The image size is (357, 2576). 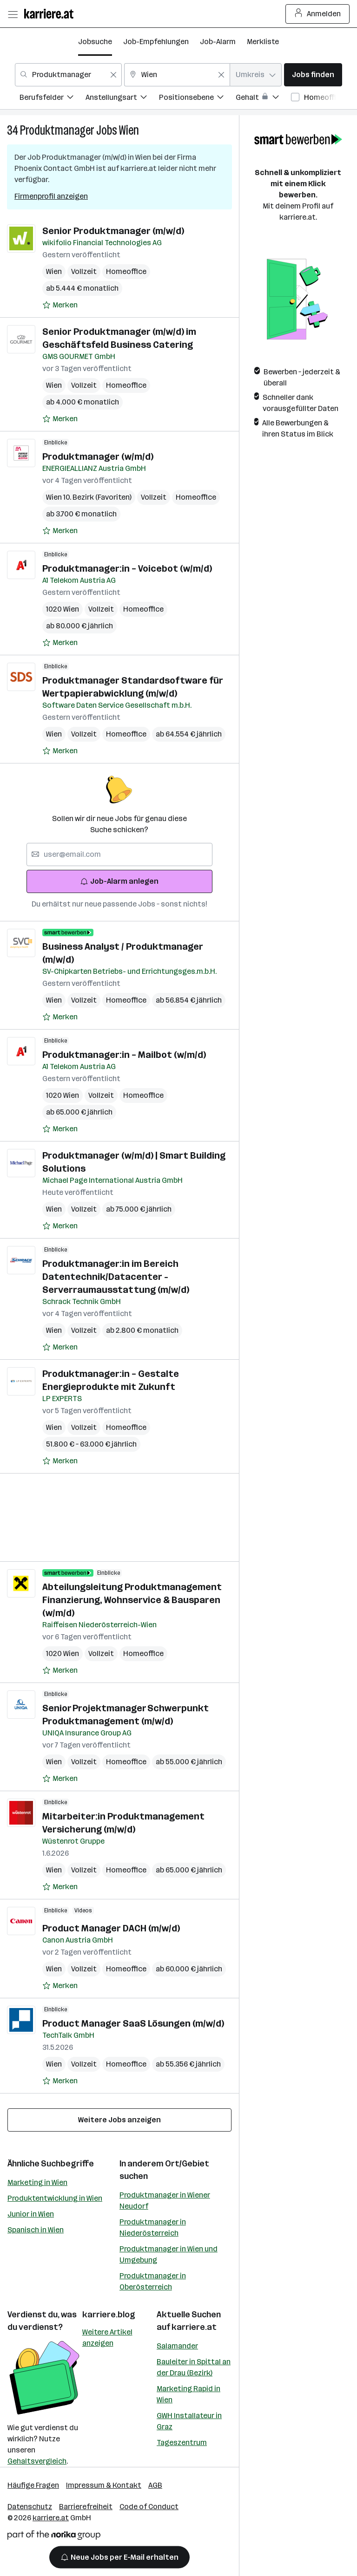 I want to click on Spanisch in Wien, so click(x=35, y=2229).